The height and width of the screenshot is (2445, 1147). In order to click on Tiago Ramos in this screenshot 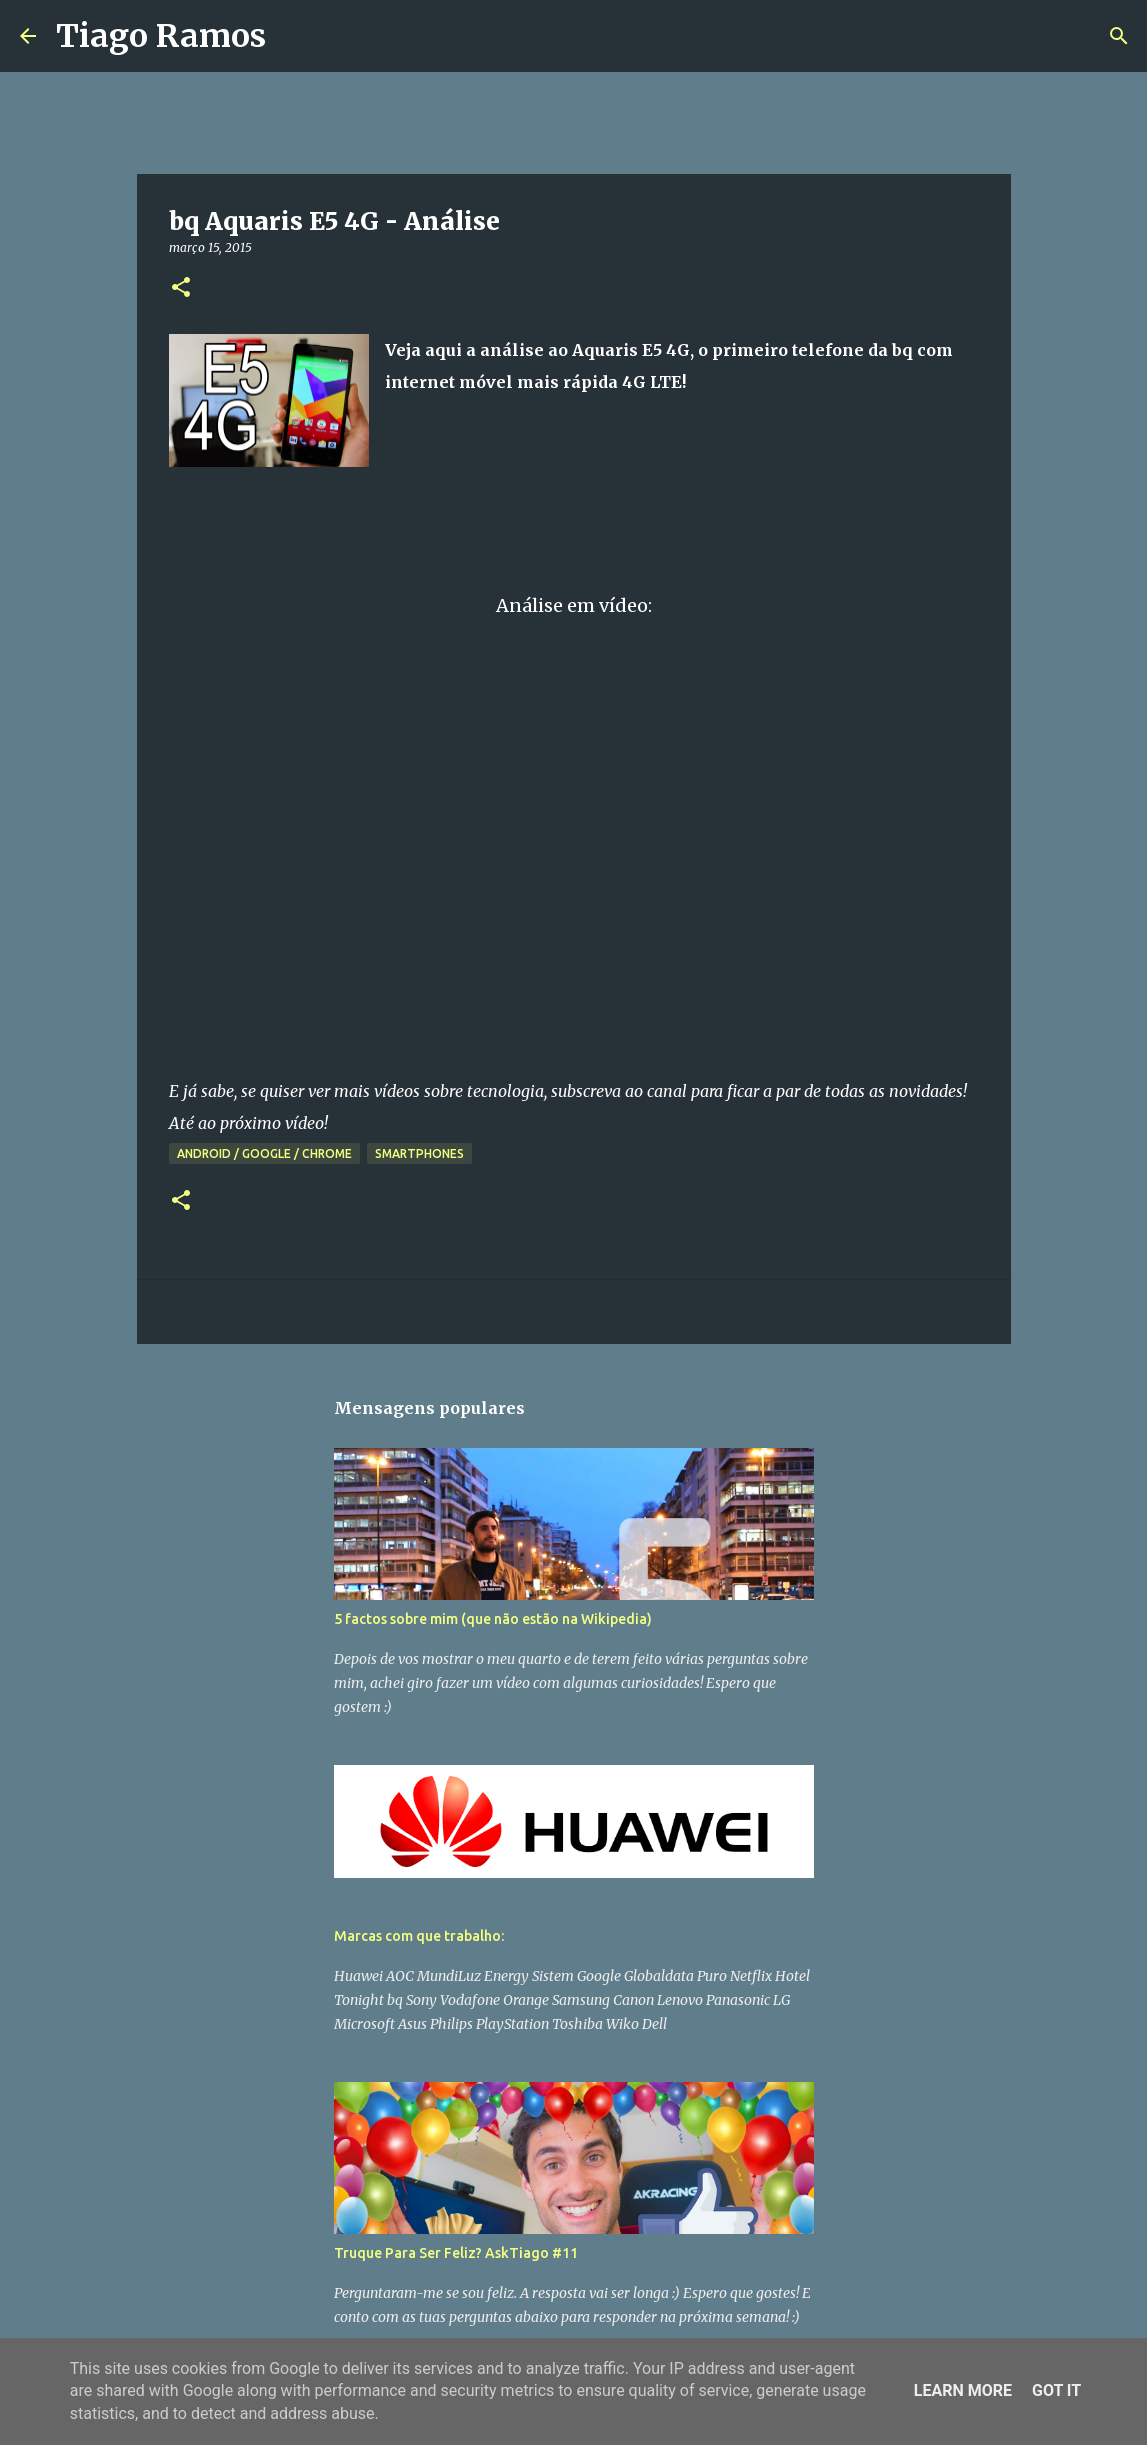, I will do `click(161, 36)`.